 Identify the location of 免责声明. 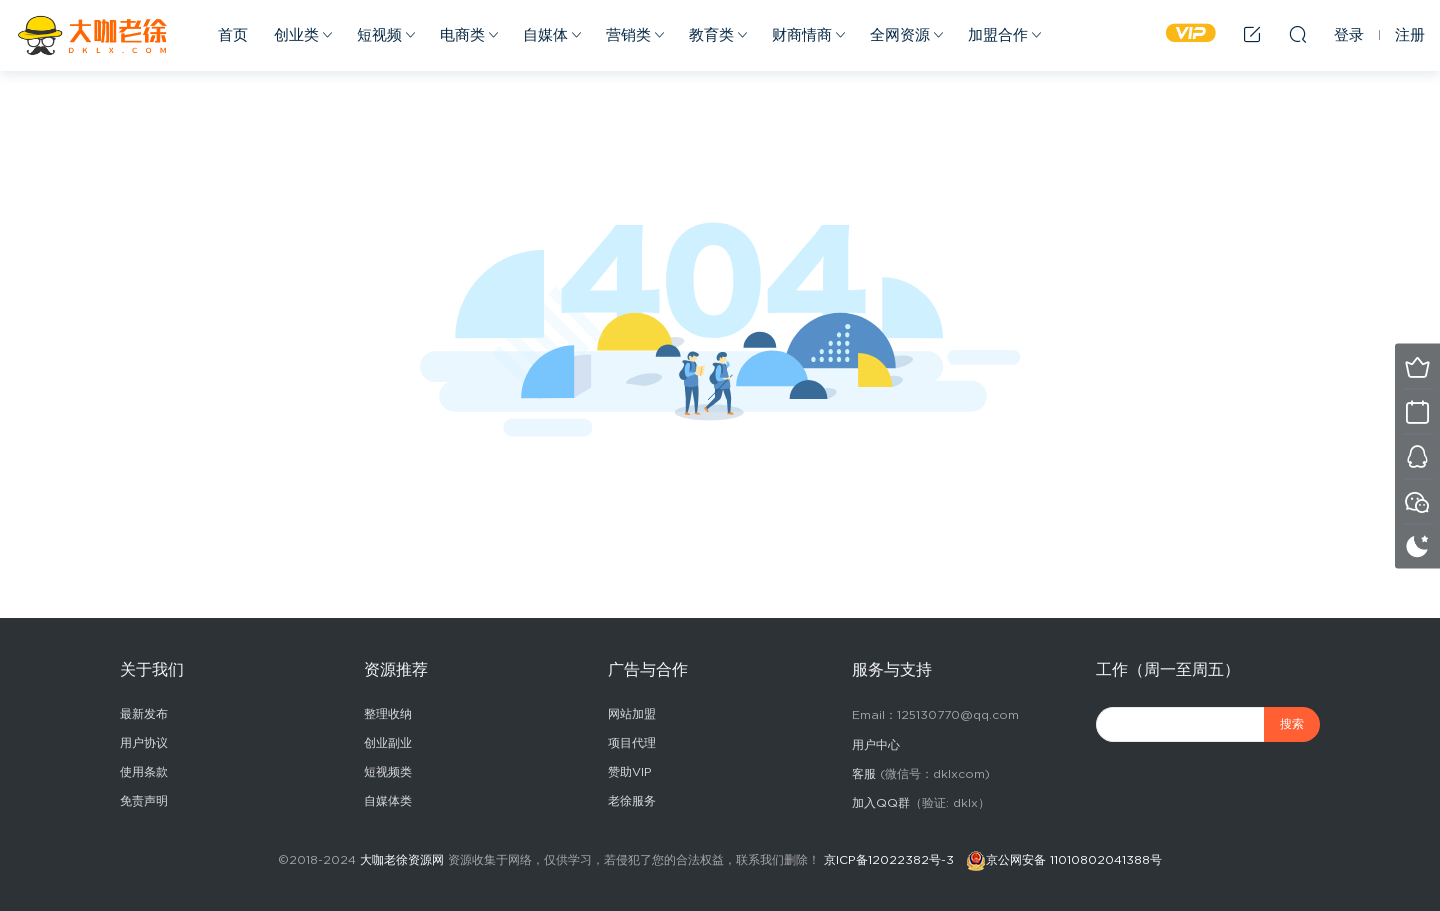
(144, 801).